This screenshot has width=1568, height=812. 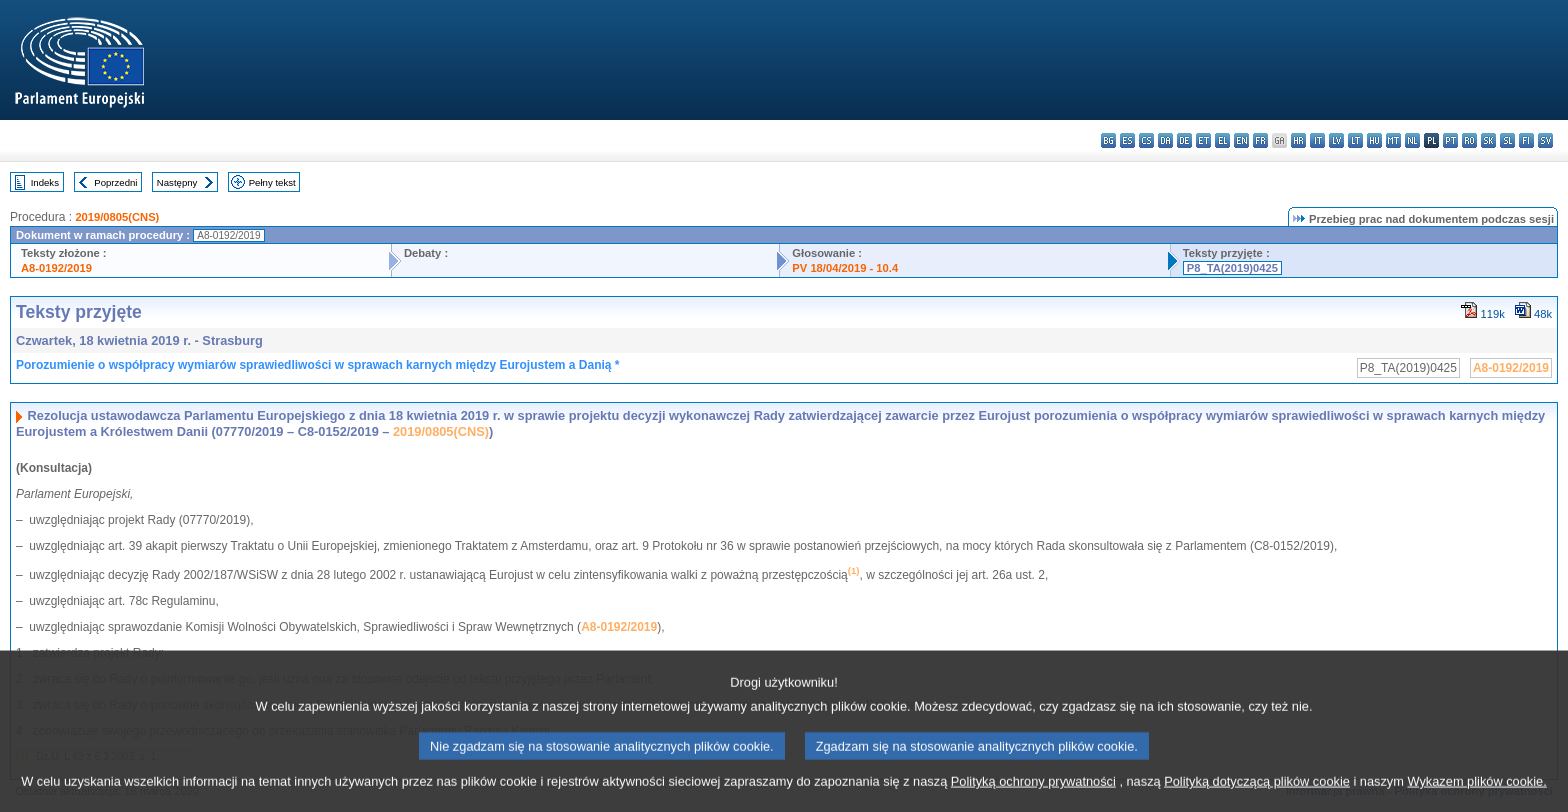 What do you see at coordinates (1222, 140) in the screenshot?
I see `el - ελληνικά` at bounding box center [1222, 140].